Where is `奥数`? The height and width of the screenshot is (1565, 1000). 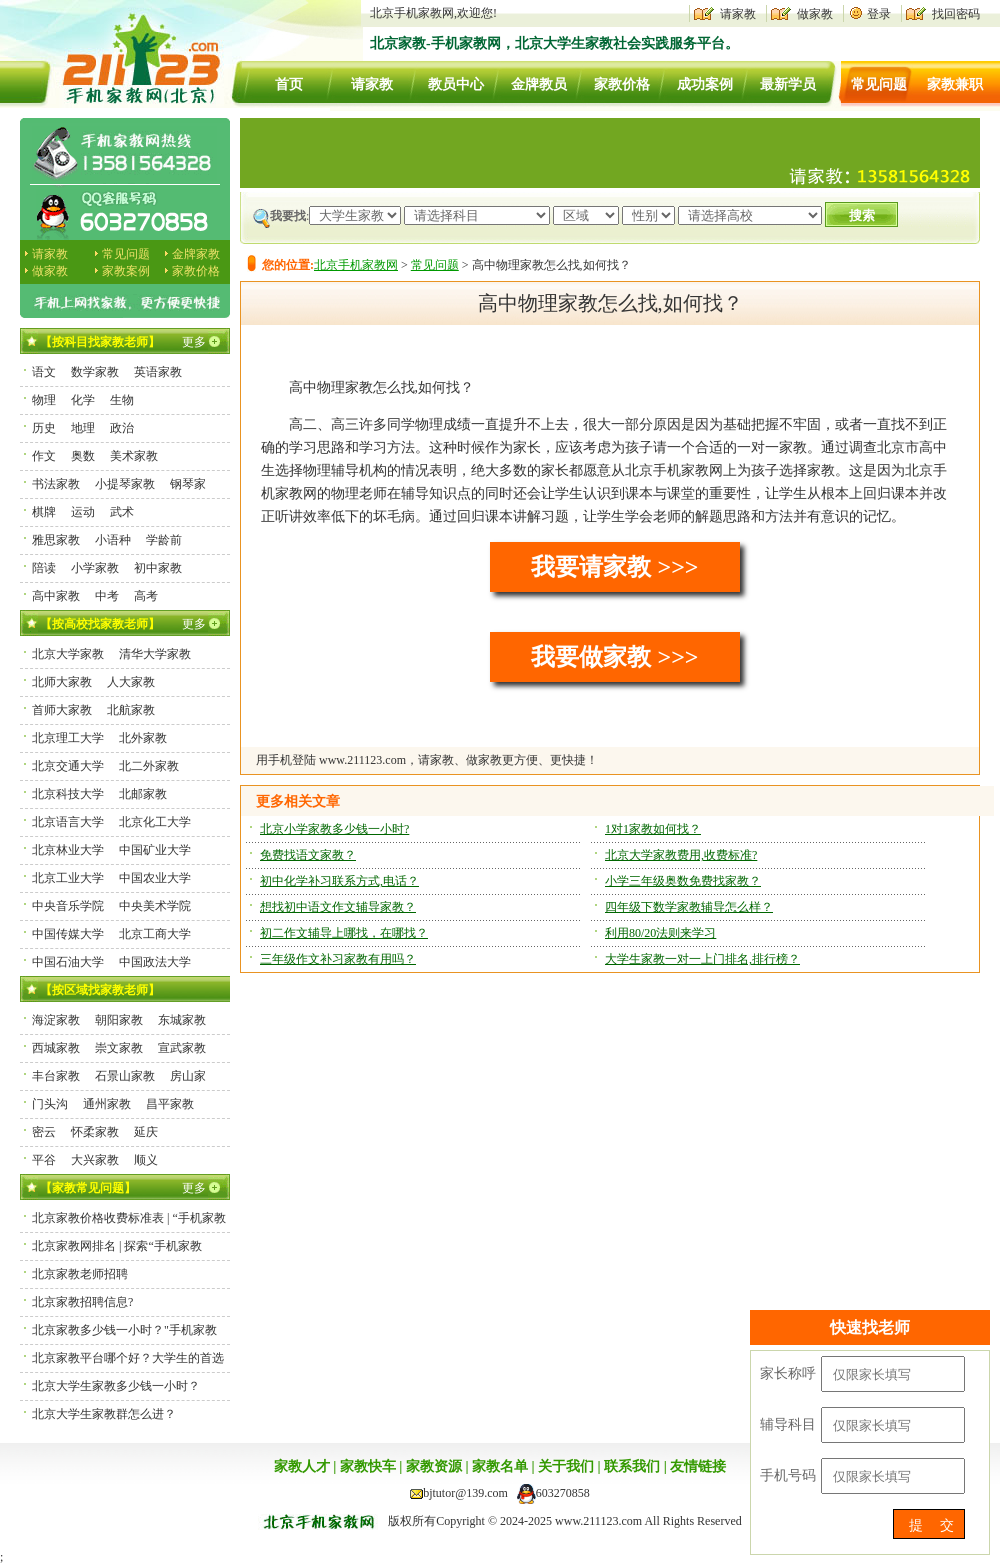 奥数 is located at coordinates (83, 456).